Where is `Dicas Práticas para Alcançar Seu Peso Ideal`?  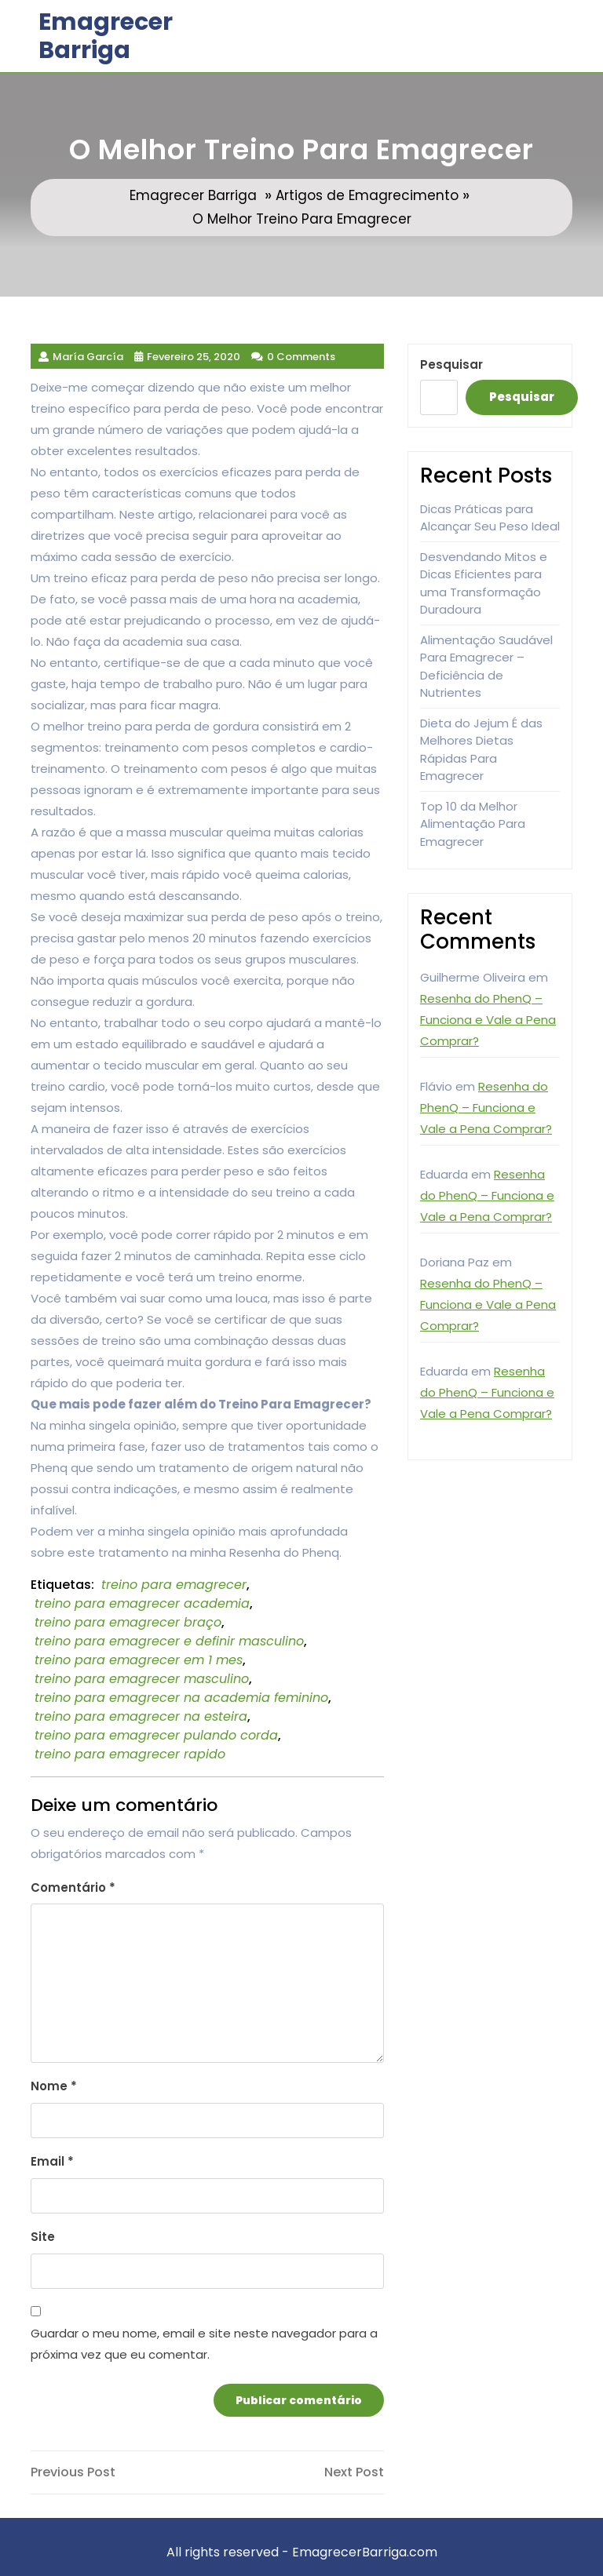
Dicas Práticas para Alcançar Seu Peso Ideal is located at coordinates (490, 518).